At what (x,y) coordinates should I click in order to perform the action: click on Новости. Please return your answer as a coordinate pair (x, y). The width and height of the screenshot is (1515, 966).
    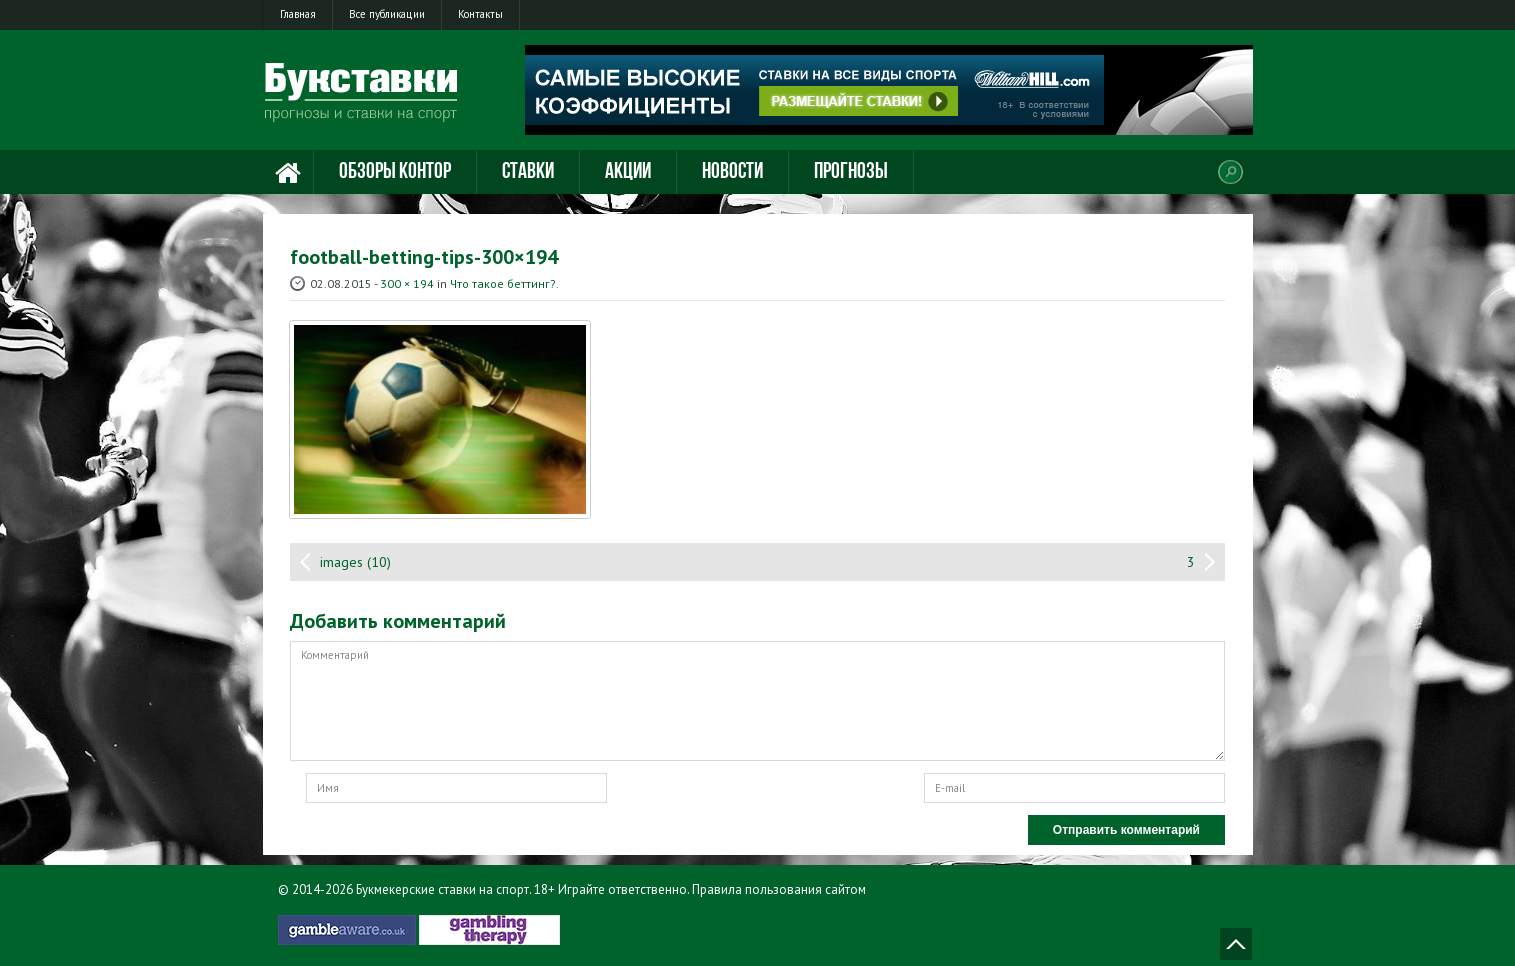
    Looking at the image, I should click on (732, 172).